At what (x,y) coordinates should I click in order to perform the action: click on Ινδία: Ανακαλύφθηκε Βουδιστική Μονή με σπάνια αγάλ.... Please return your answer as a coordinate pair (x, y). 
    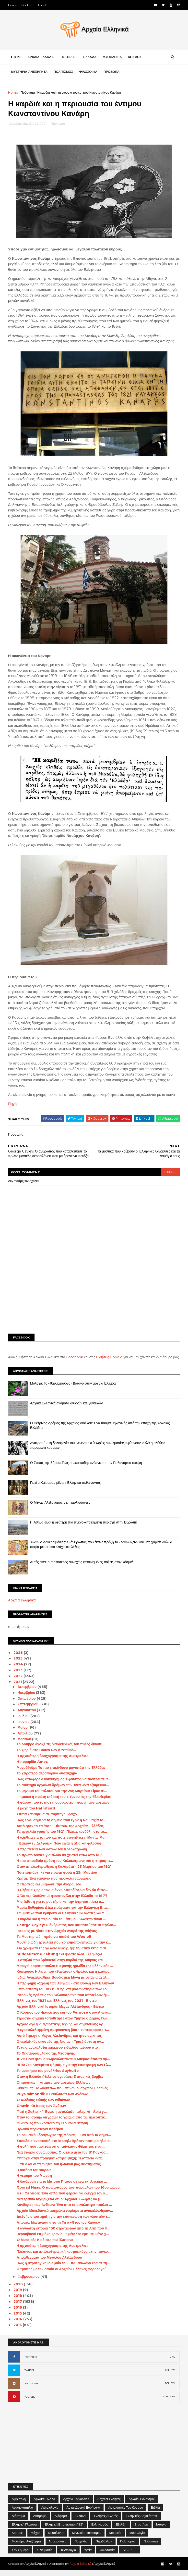
    Looking at the image, I should click on (63, 1983).